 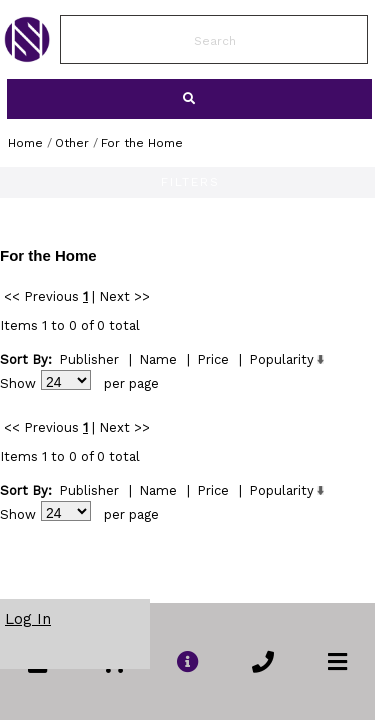 I want to click on Popularity, so click(x=281, y=359).